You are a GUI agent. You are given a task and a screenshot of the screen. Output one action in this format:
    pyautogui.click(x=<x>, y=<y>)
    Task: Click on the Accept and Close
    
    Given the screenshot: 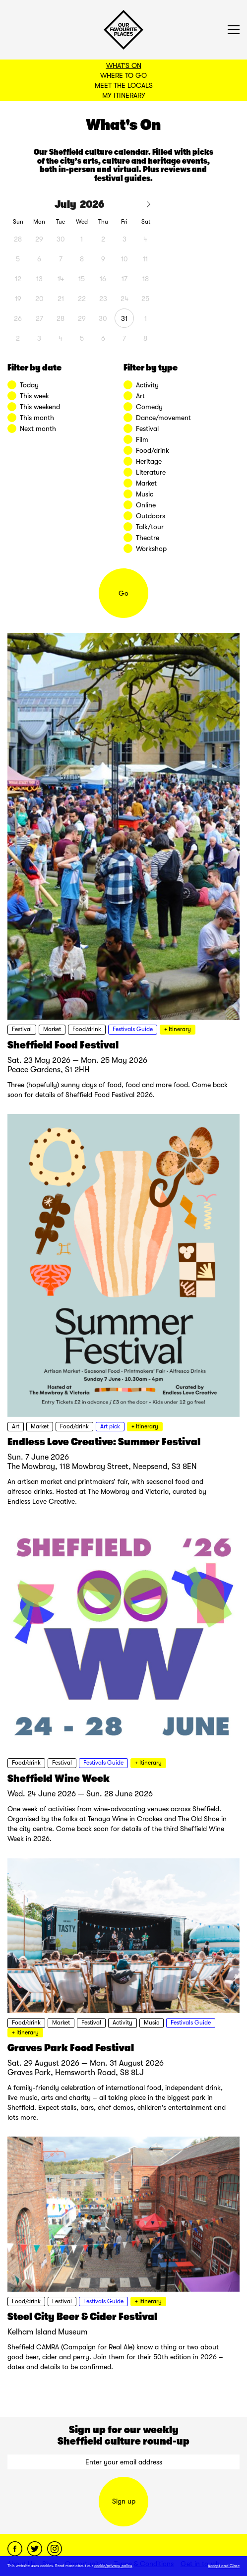 What is the action you would take?
    pyautogui.click(x=224, y=2566)
    